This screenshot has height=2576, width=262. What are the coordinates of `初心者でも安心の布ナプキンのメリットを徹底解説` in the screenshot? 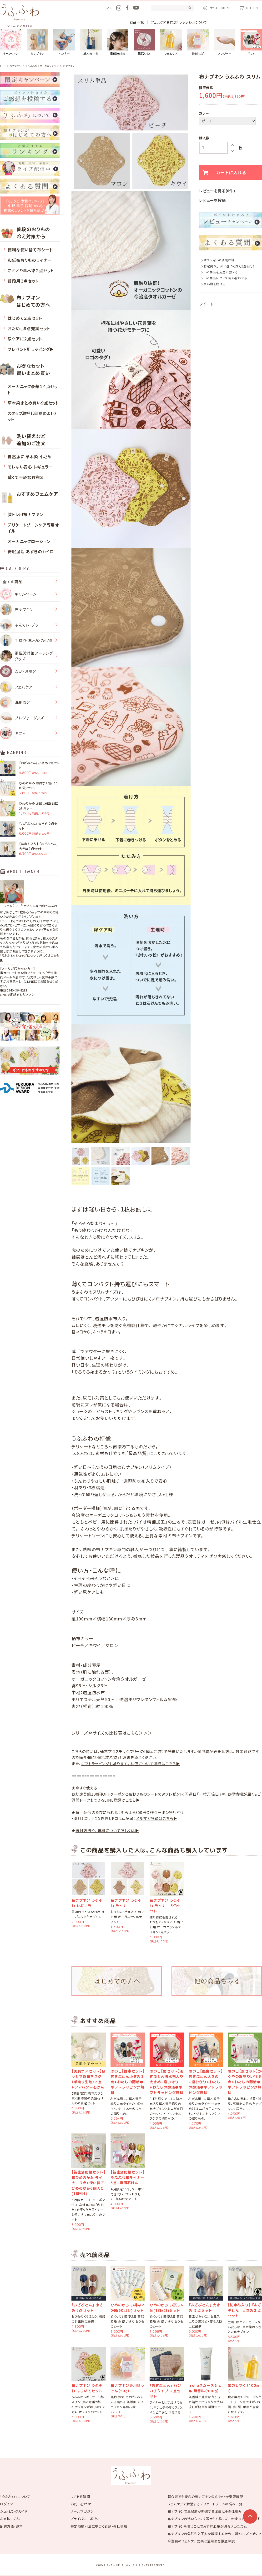 It's located at (205, 2496).